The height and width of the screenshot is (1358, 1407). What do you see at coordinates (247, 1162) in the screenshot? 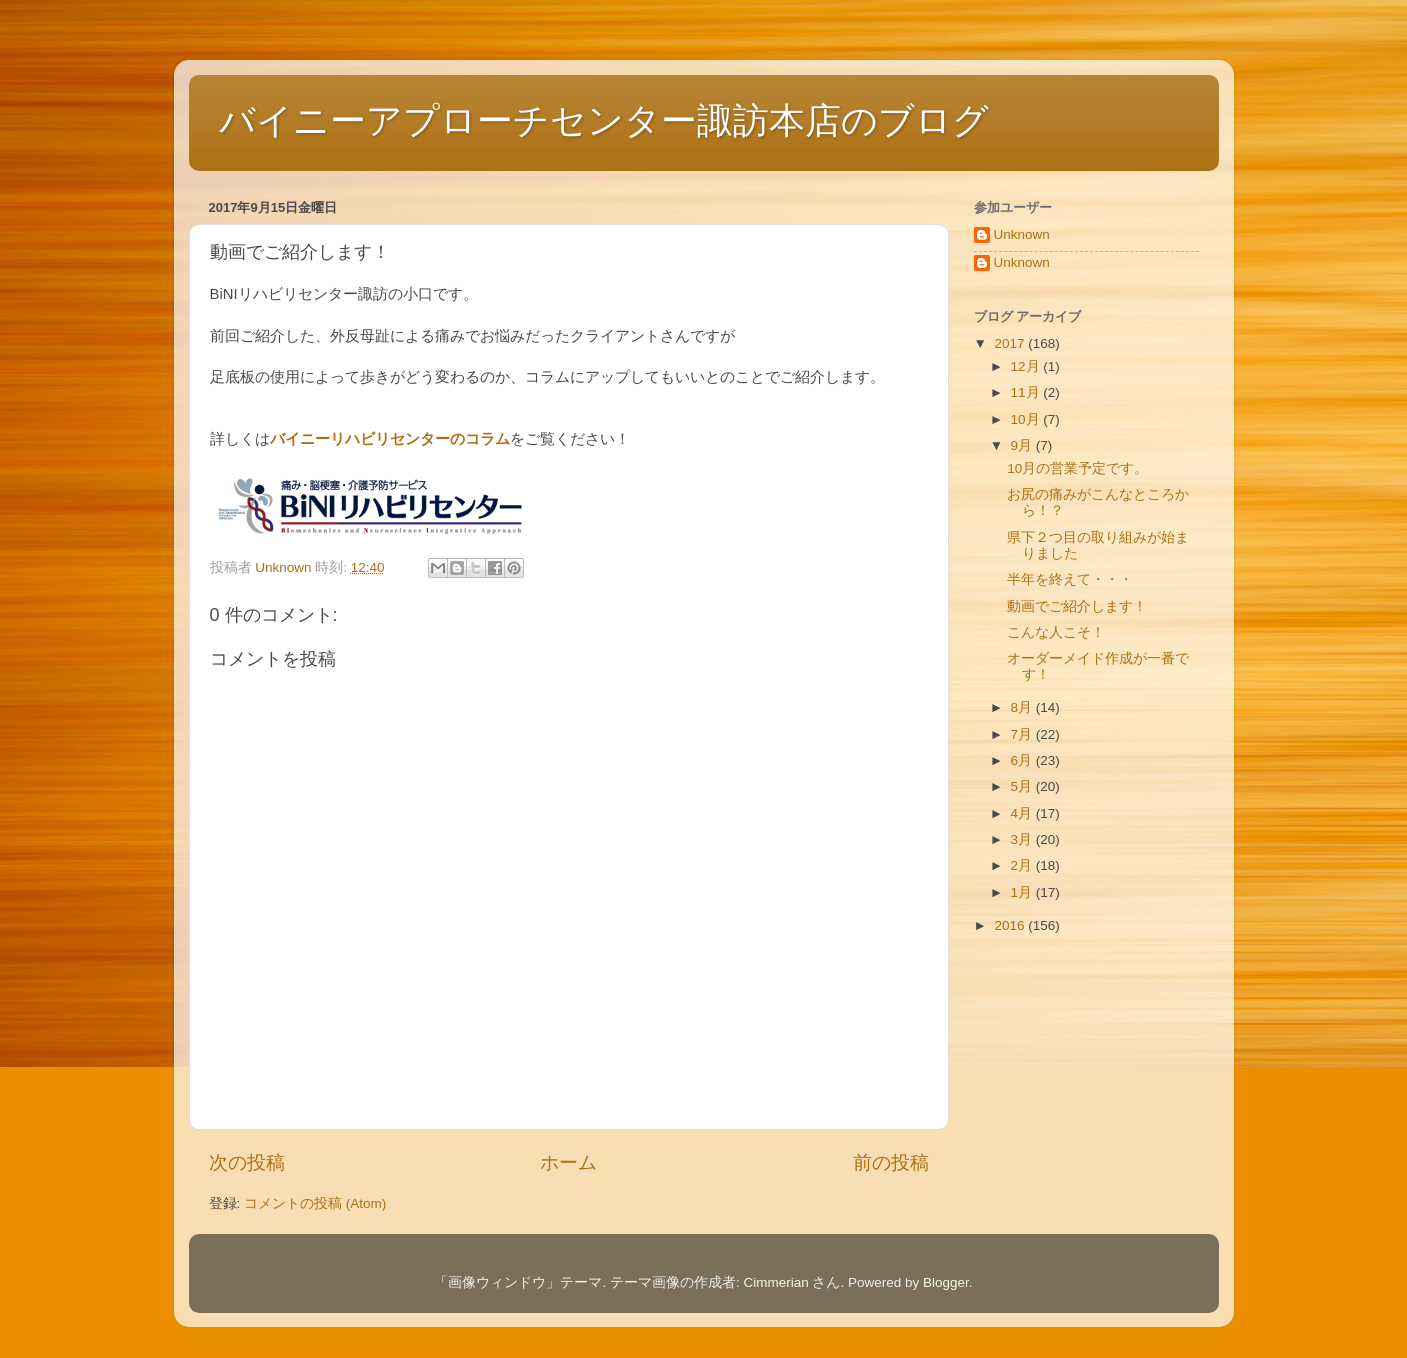
I see `次の投稿` at bounding box center [247, 1162].